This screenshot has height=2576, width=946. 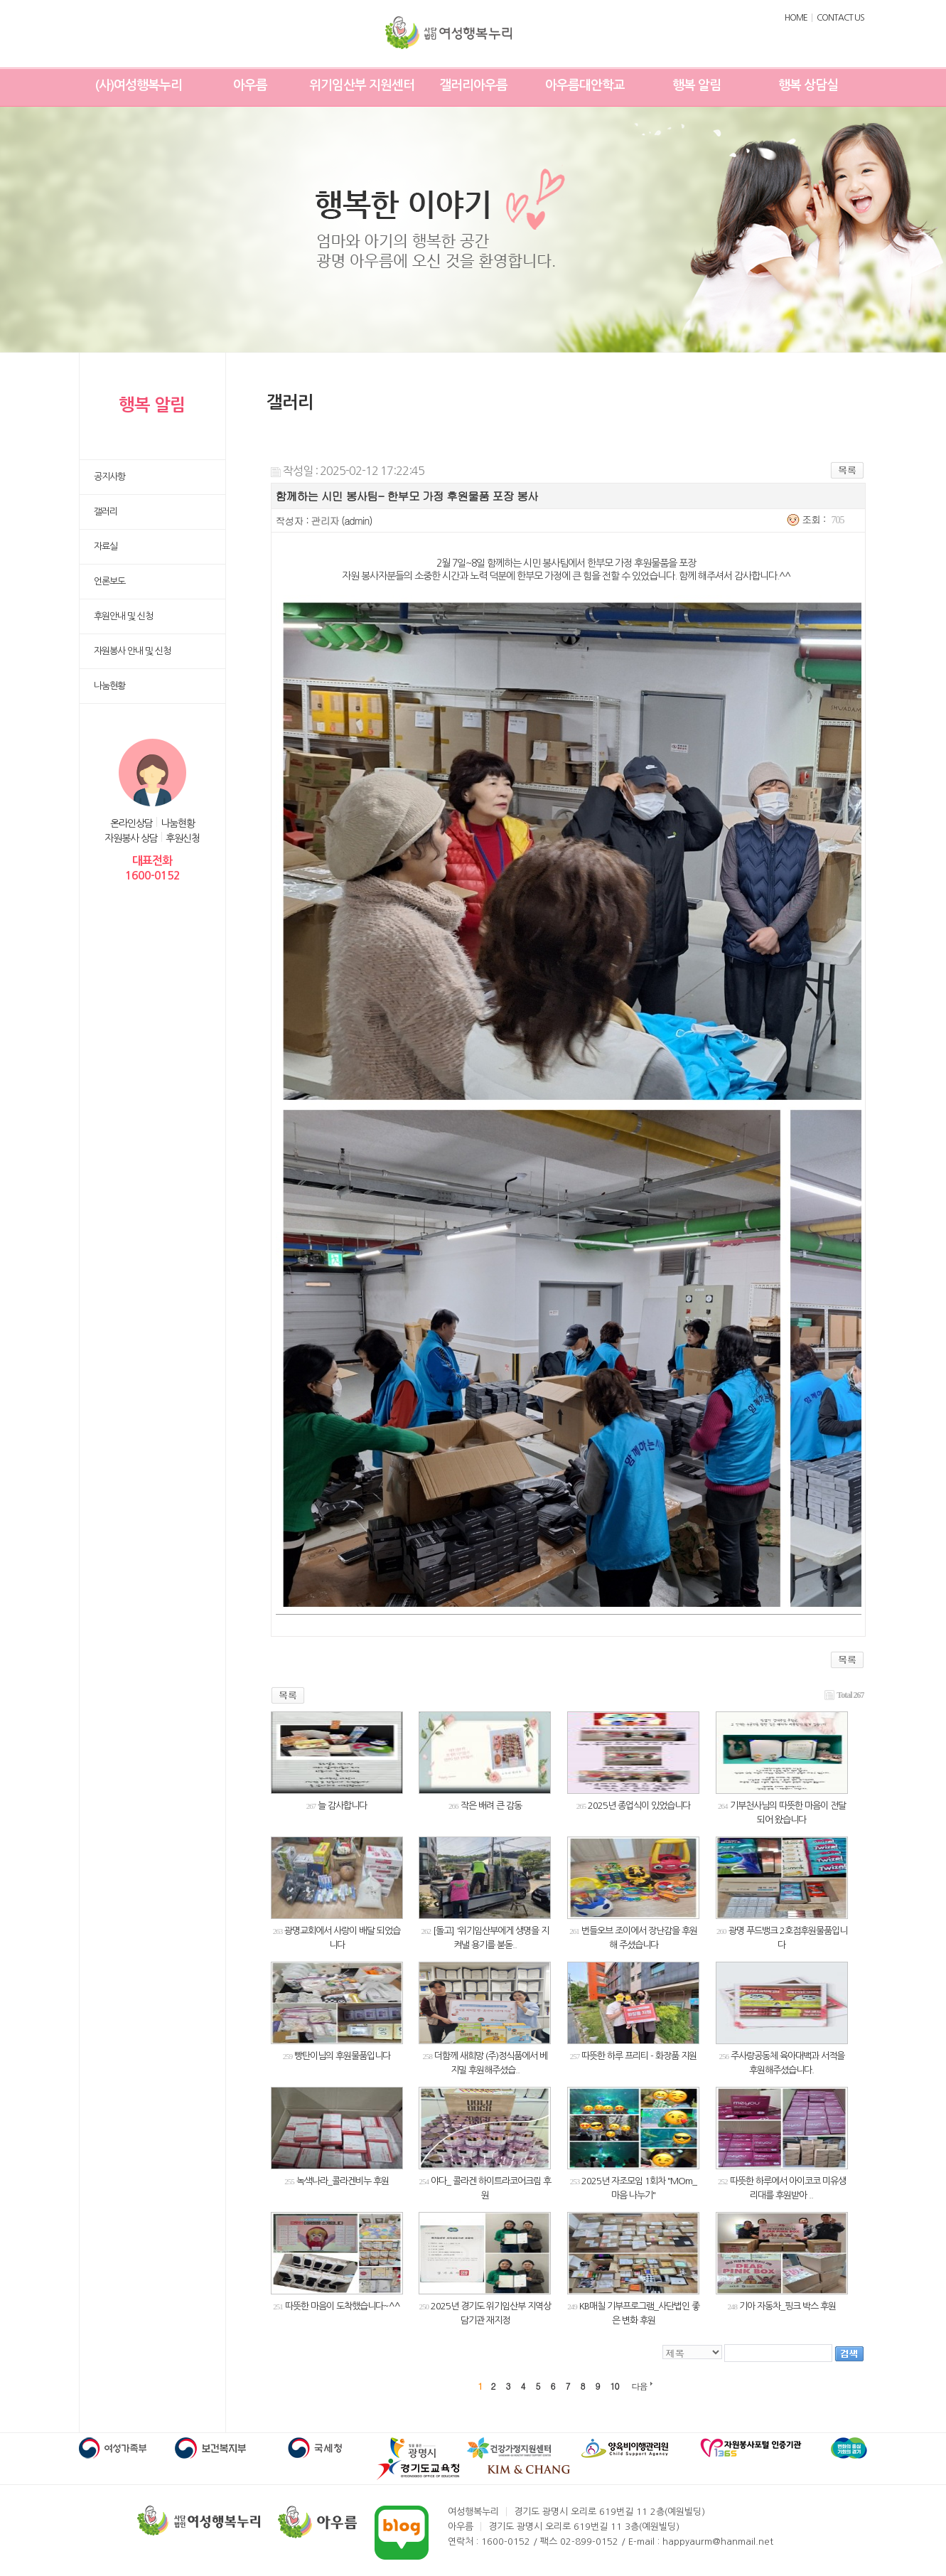 What do you see at coordinates (717, 2541) in the screenshot?
I see `happyaurm@hanmail.net` at bounding box center [717, 2541].